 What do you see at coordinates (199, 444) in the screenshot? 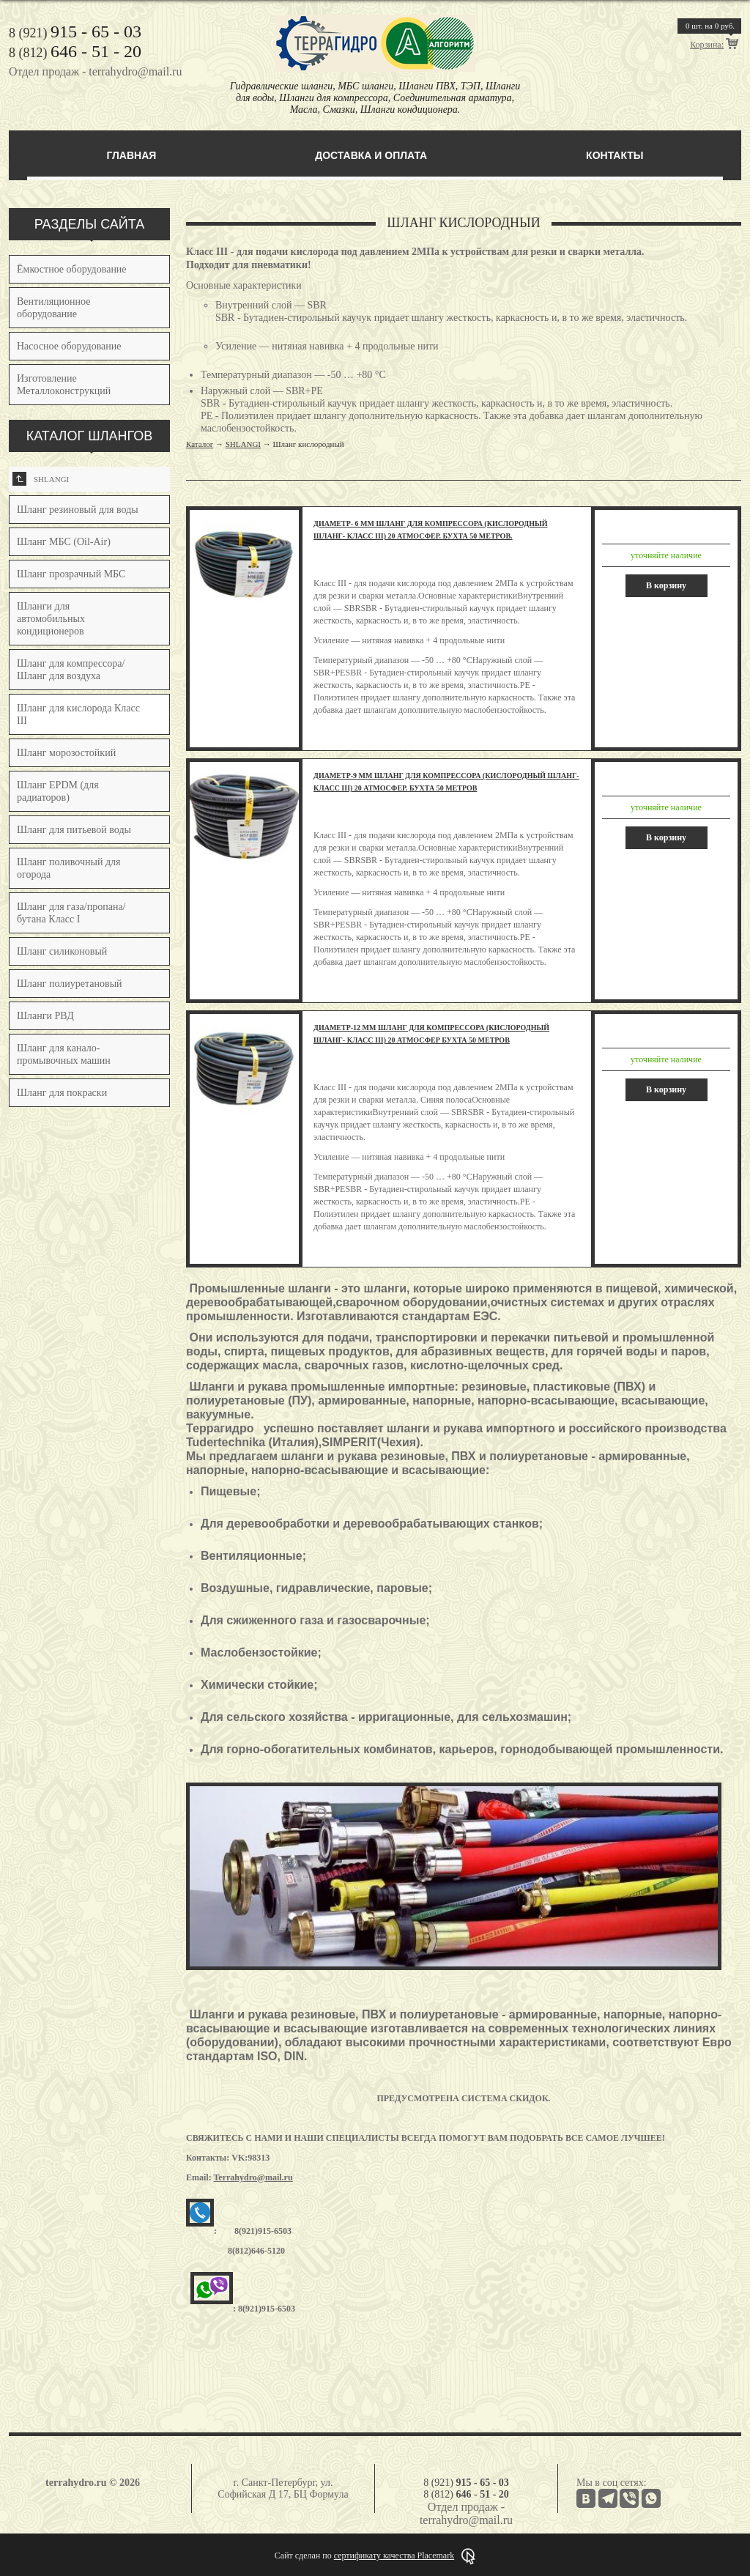
I see `Каталог` at bounding box center [199, 444].